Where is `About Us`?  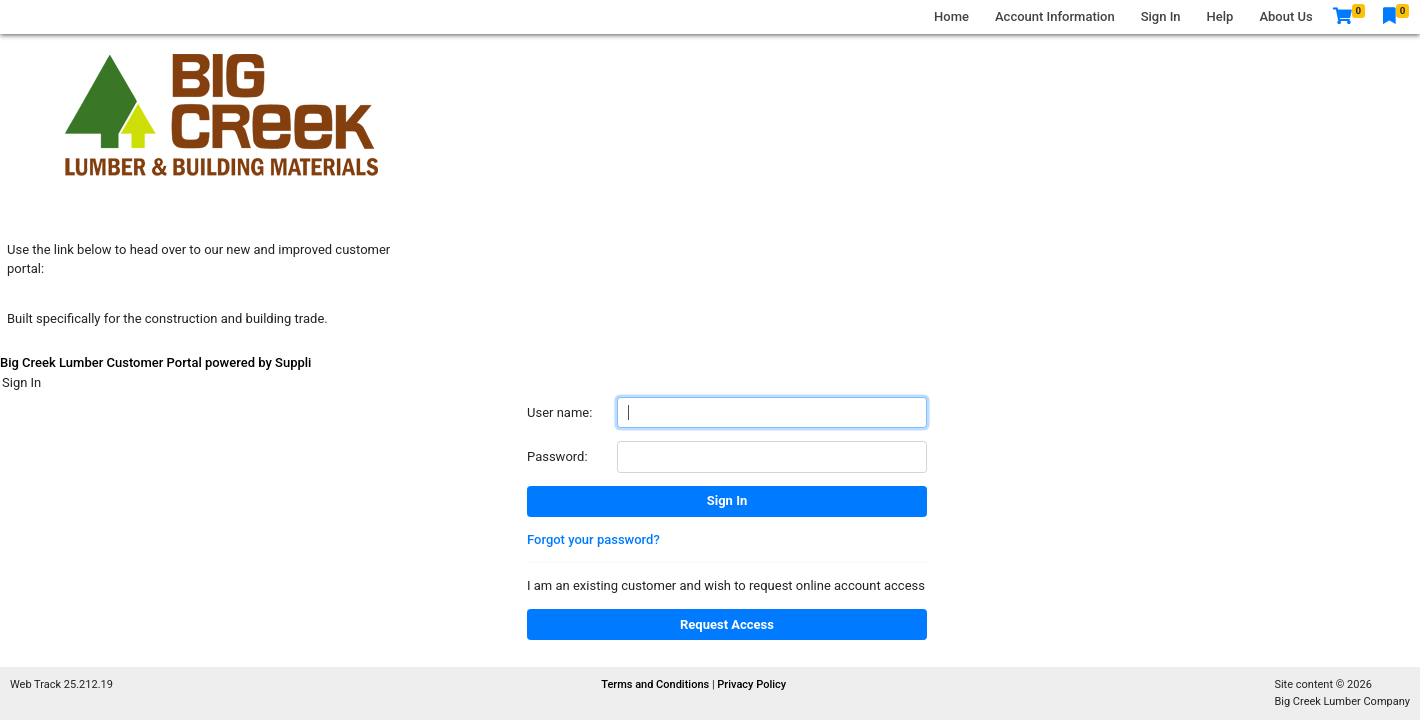 About Us is located at coordinates (1285, 16).